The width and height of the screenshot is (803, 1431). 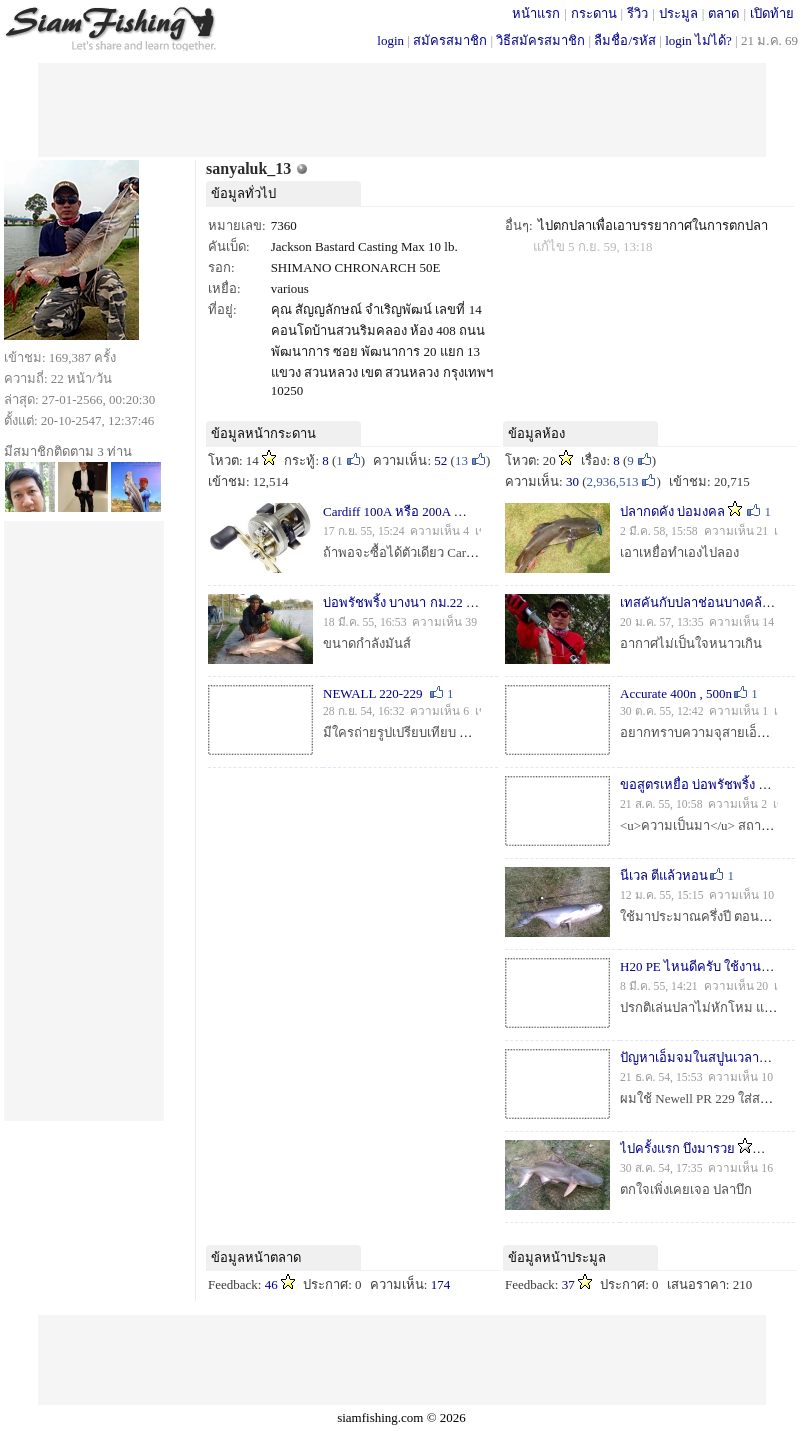 I want to click on NEWALL 220-229, so click(x=373, y=693).